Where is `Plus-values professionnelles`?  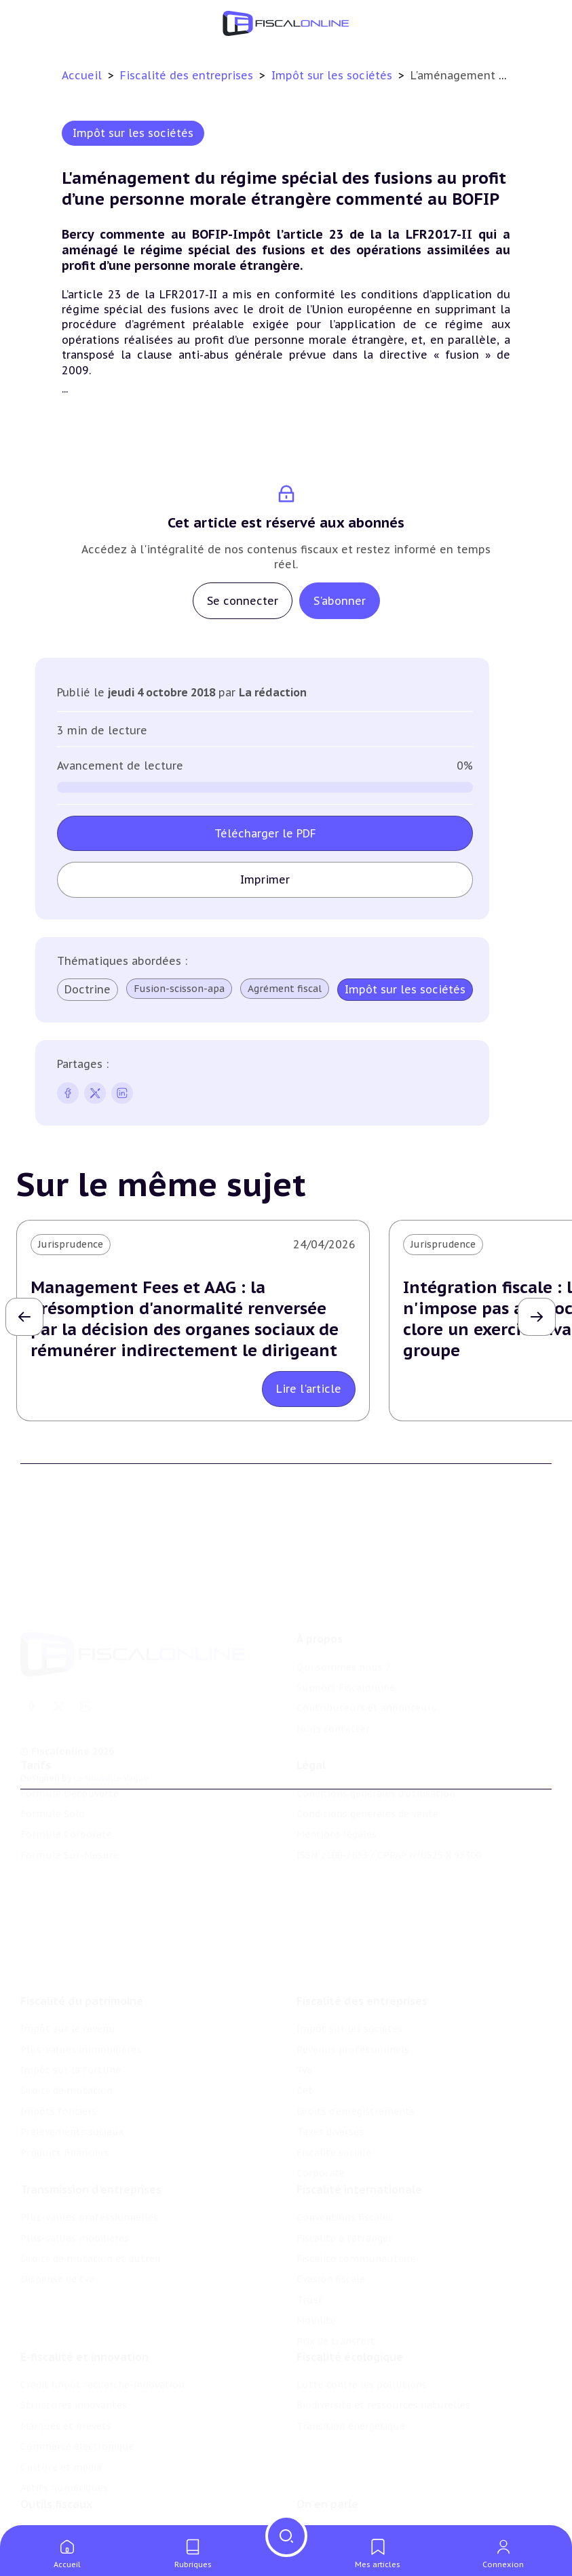 Plus-values professionnelles is located at coordinates (89, 2219).